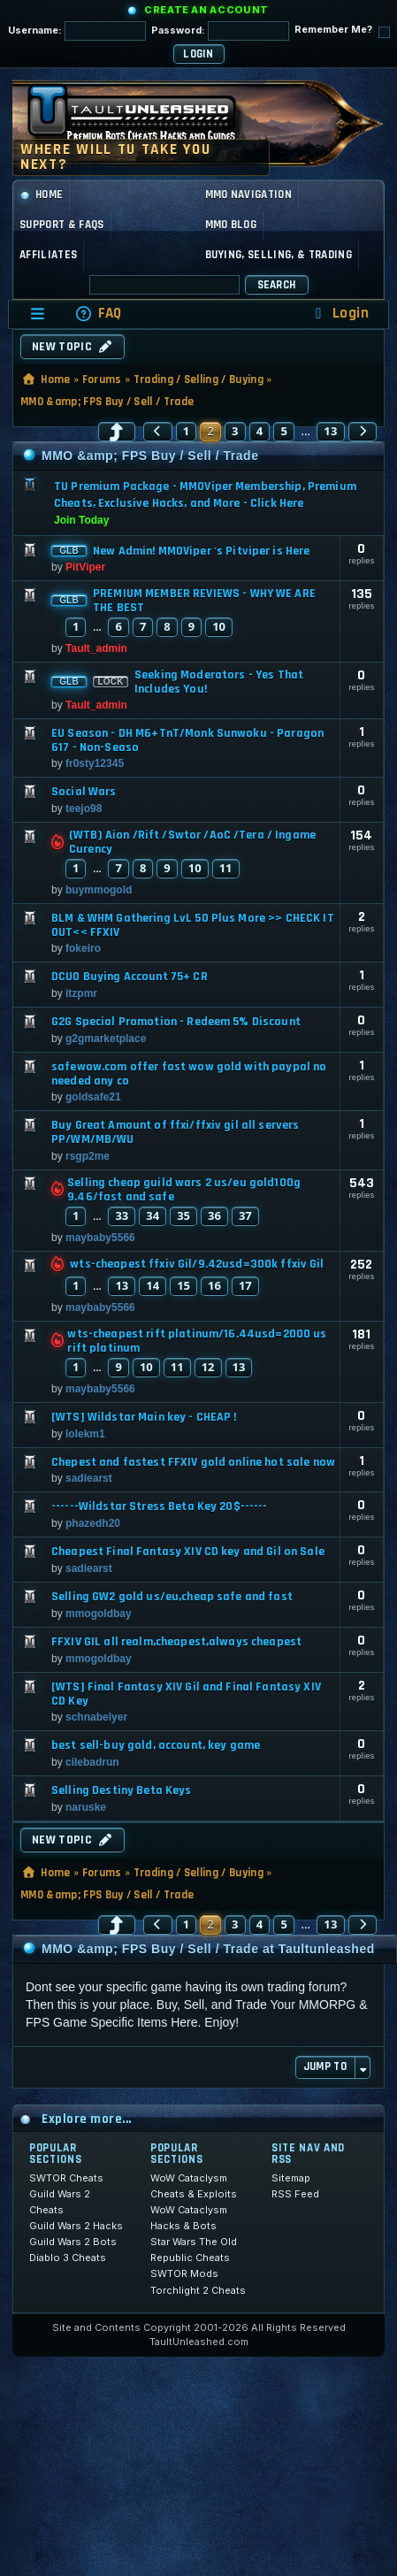 Image resolution: width=397 pixels, height=2576 pixels. What do you see at coordinates (295, 2194) in the screenshot?
I see `RSS Feed` at bounding box center [295, 2194].